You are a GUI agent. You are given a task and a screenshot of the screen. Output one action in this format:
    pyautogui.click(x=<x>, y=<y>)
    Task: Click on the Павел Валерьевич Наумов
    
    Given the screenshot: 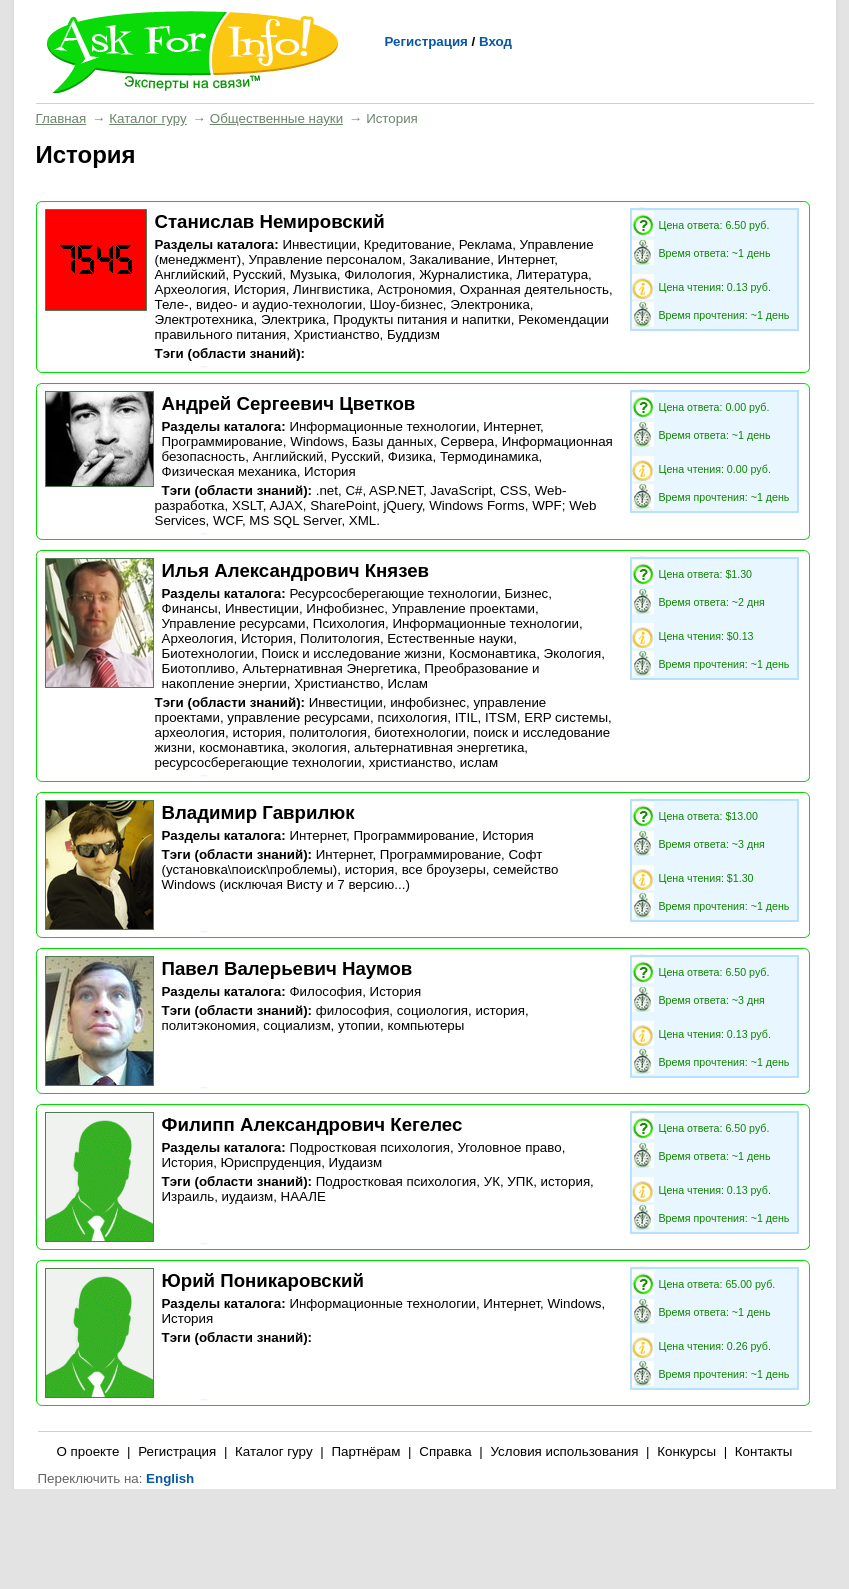 What is the action you would take?
    pyautogui.click(x=287, y=968)
    